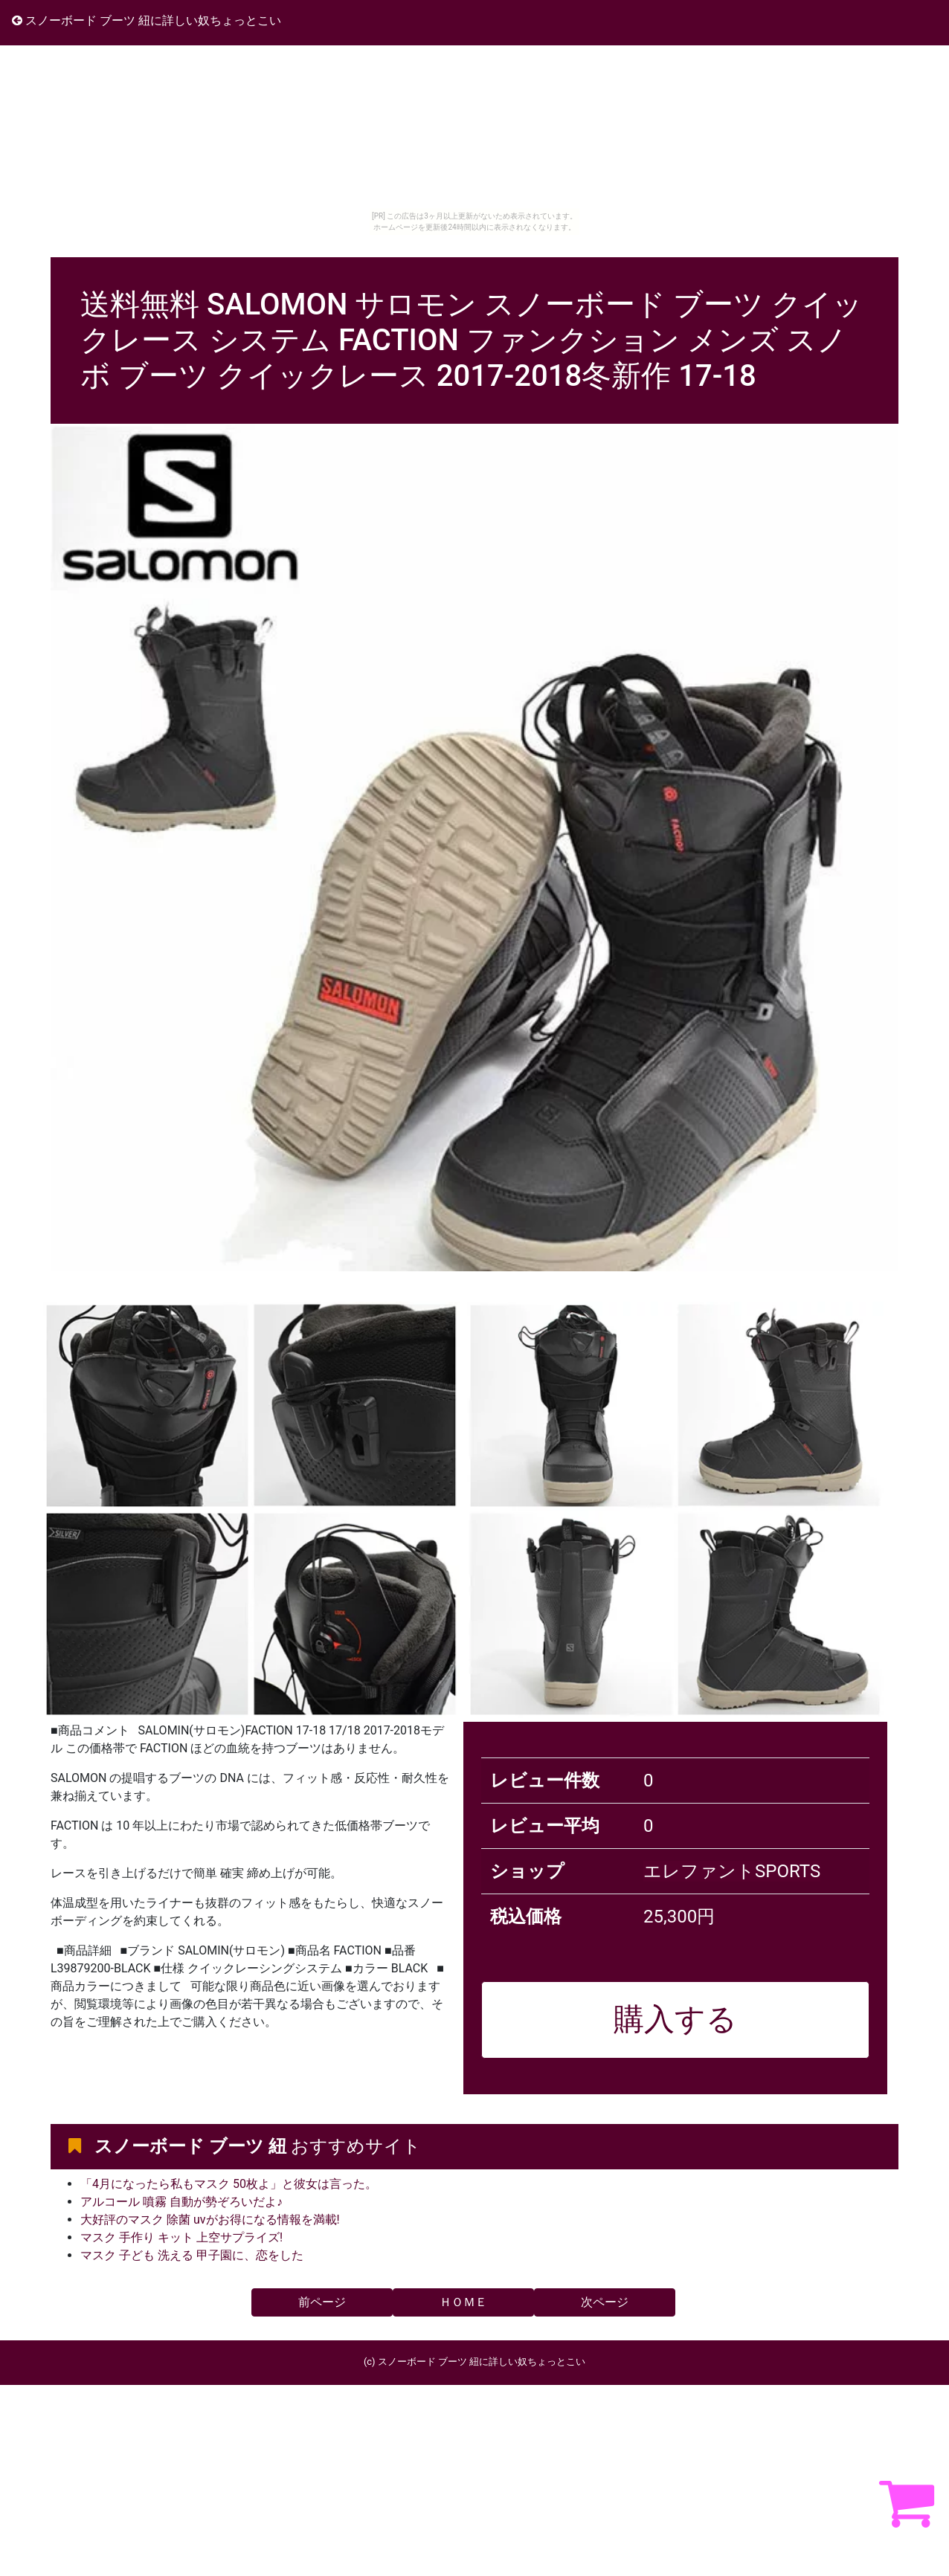  What do you see at coordinates (210, 2219) in the screenshot?
I see `大好評のマスク 除菌 uvがお得になる情報を満載!` at bounding box center [210, 2219].